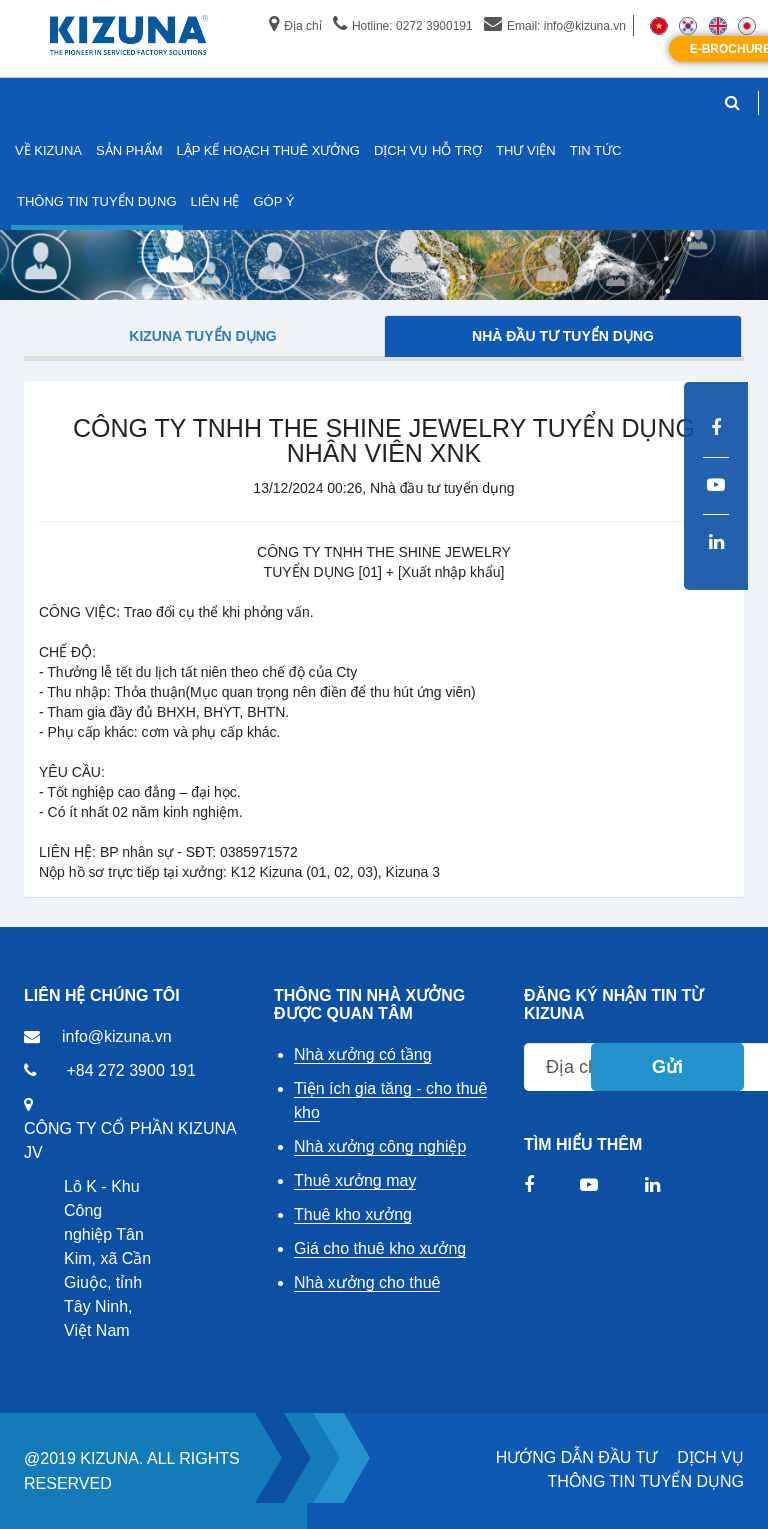 This screenshot has width=768, height=1529. I want to click on DỊCH VỤ, so click(710, 1457).